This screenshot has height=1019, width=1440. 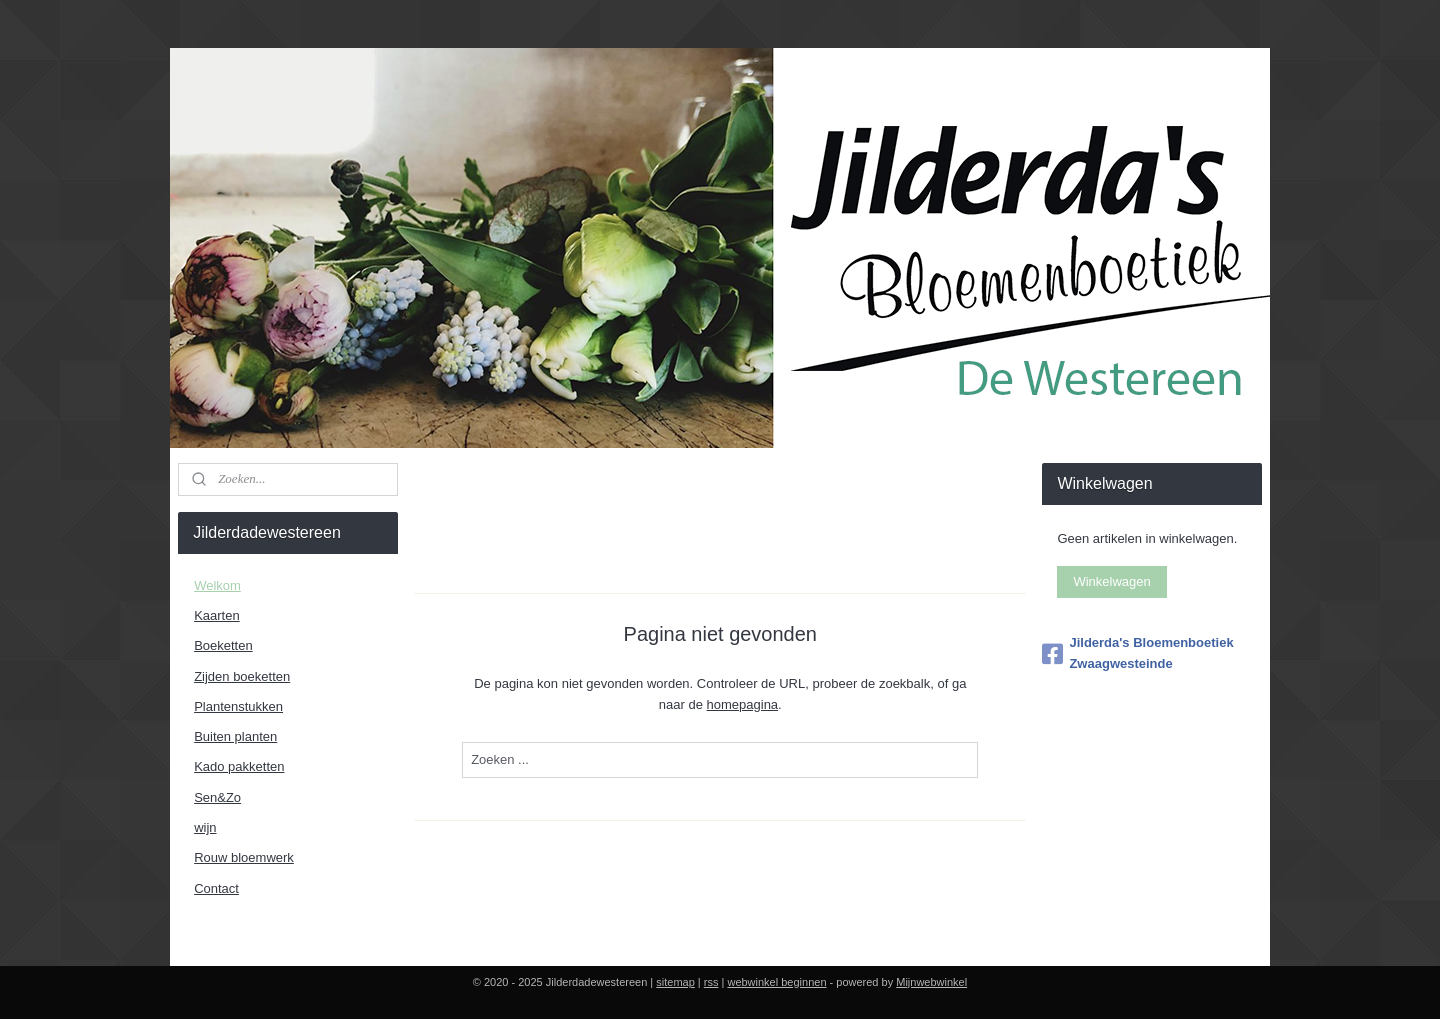 What do you see at coordinates (217, 615) in the screenshot?
I see `Kaarten` at bounding box center [217, 615].